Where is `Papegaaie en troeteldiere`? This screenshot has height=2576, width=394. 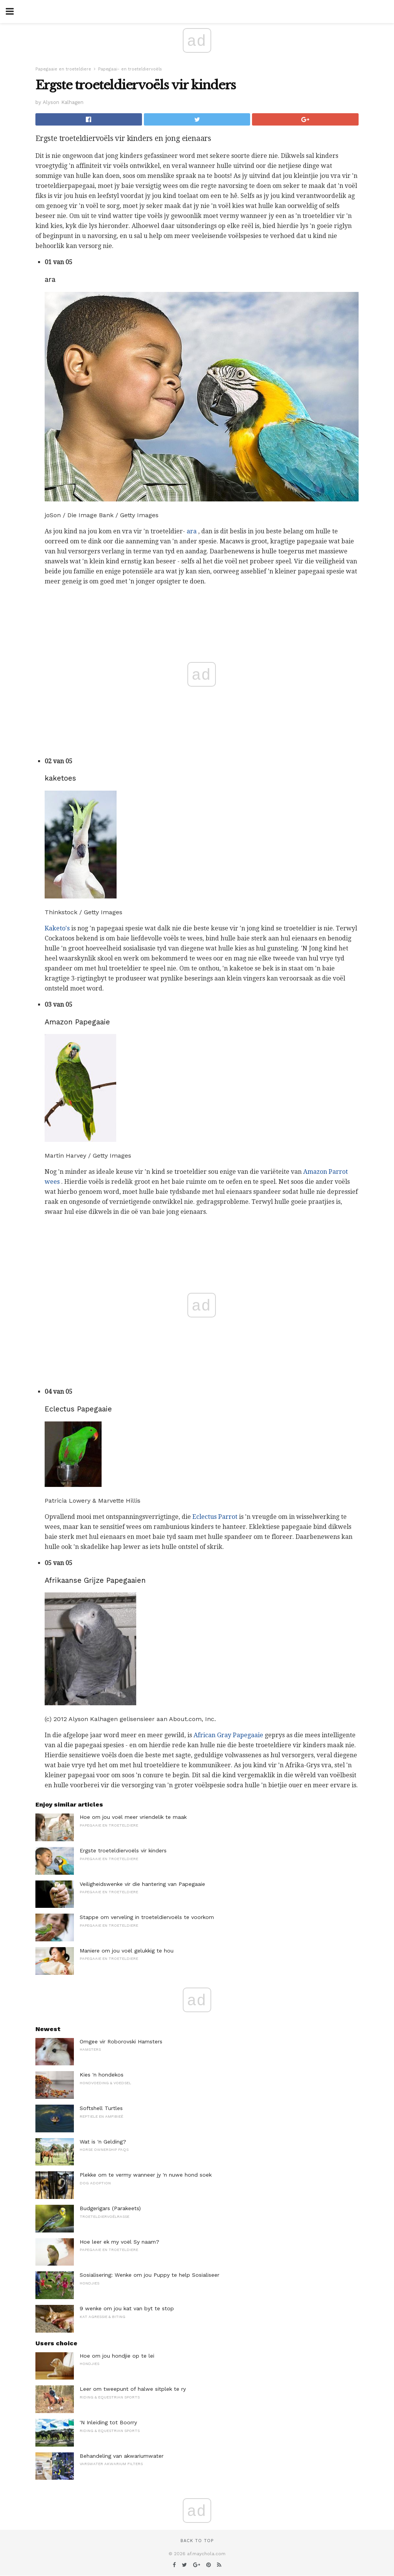
Papegaaie en troeteldiere is located at coordinates (63, 69).